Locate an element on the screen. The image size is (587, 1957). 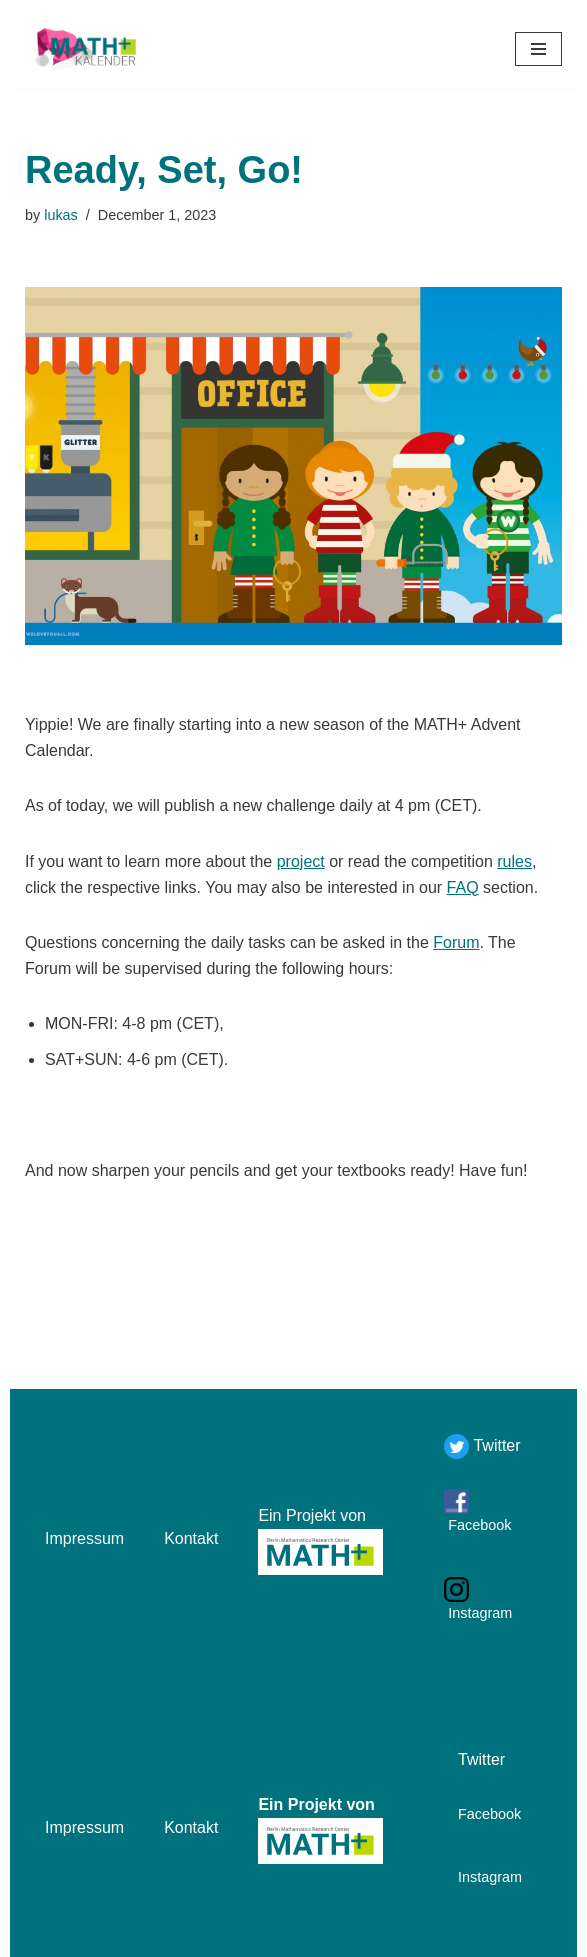
Instagram is located at coordinates (478, 1613).